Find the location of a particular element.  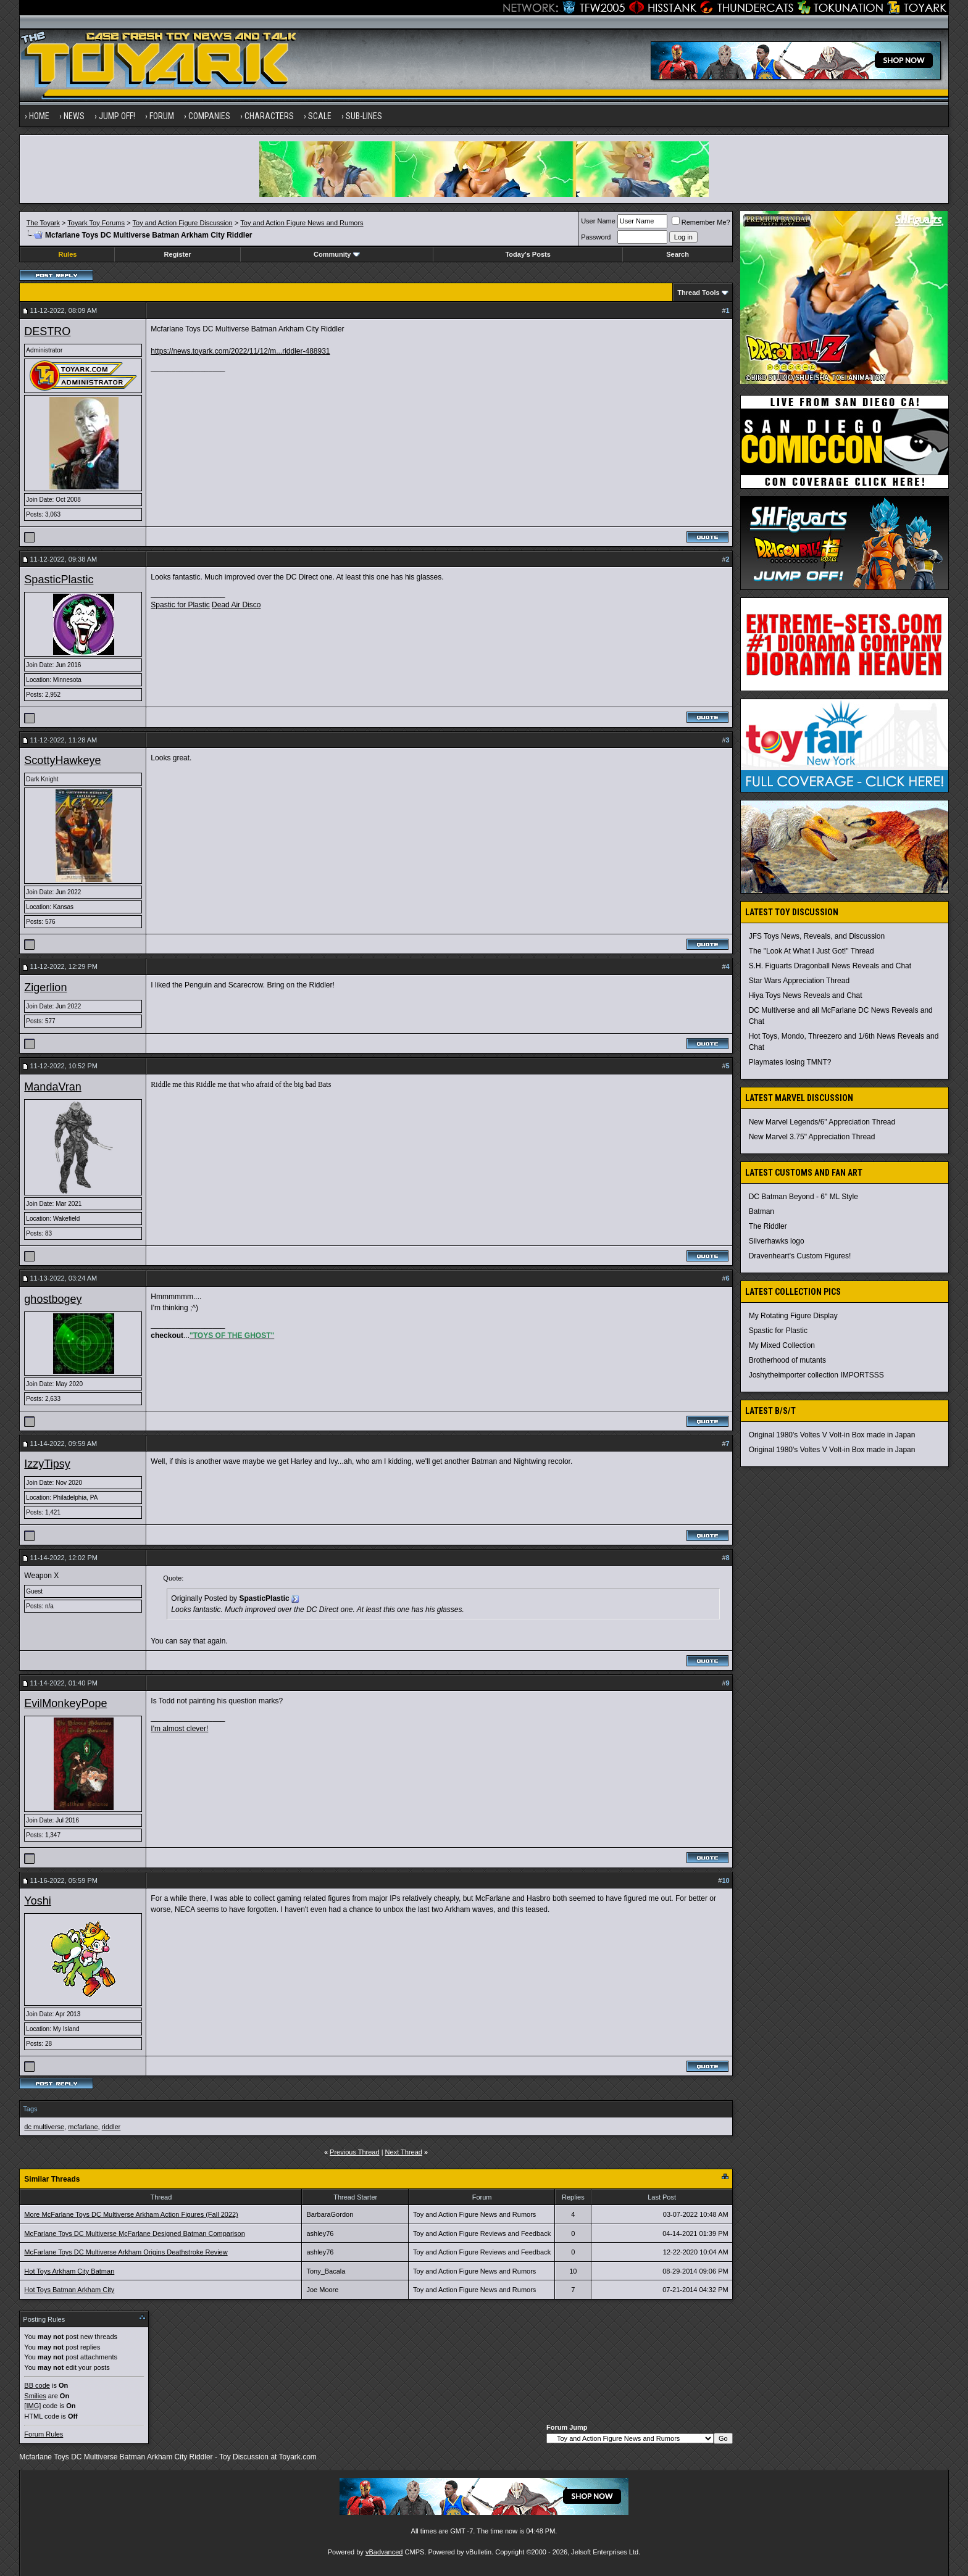

DC Batman Beyond - 6" ML Style is located at coordinates (803, 1196).